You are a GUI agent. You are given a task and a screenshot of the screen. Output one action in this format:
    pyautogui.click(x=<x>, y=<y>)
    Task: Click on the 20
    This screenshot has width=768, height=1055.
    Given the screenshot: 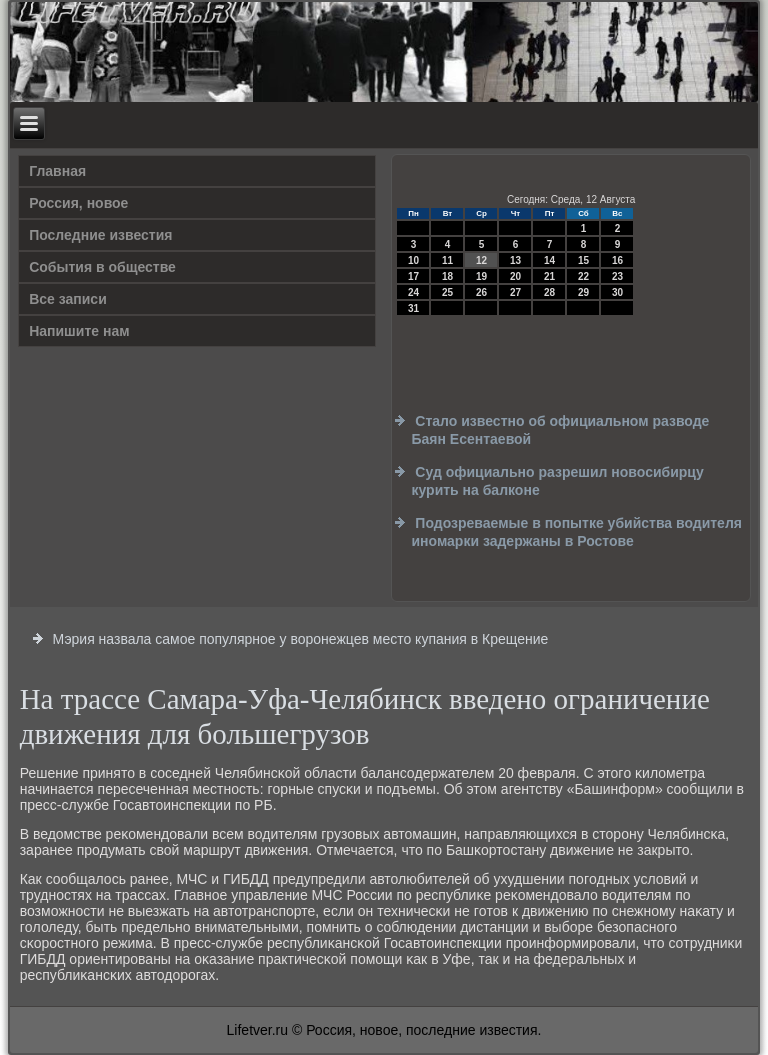 What is the action you would take?
    pyautogui.click(x=515, y=276)
    